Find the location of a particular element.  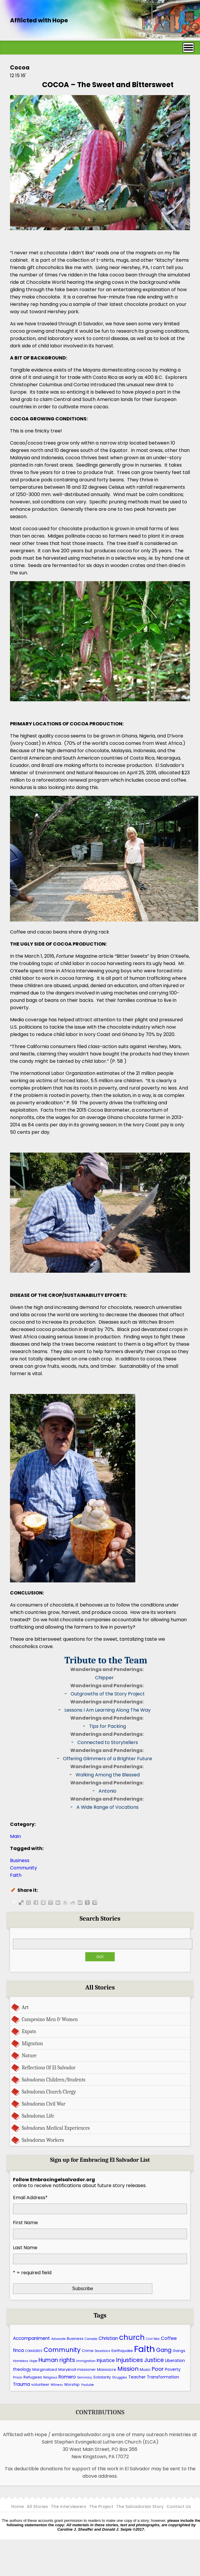

Go! is located at coordinates (100, 1957).